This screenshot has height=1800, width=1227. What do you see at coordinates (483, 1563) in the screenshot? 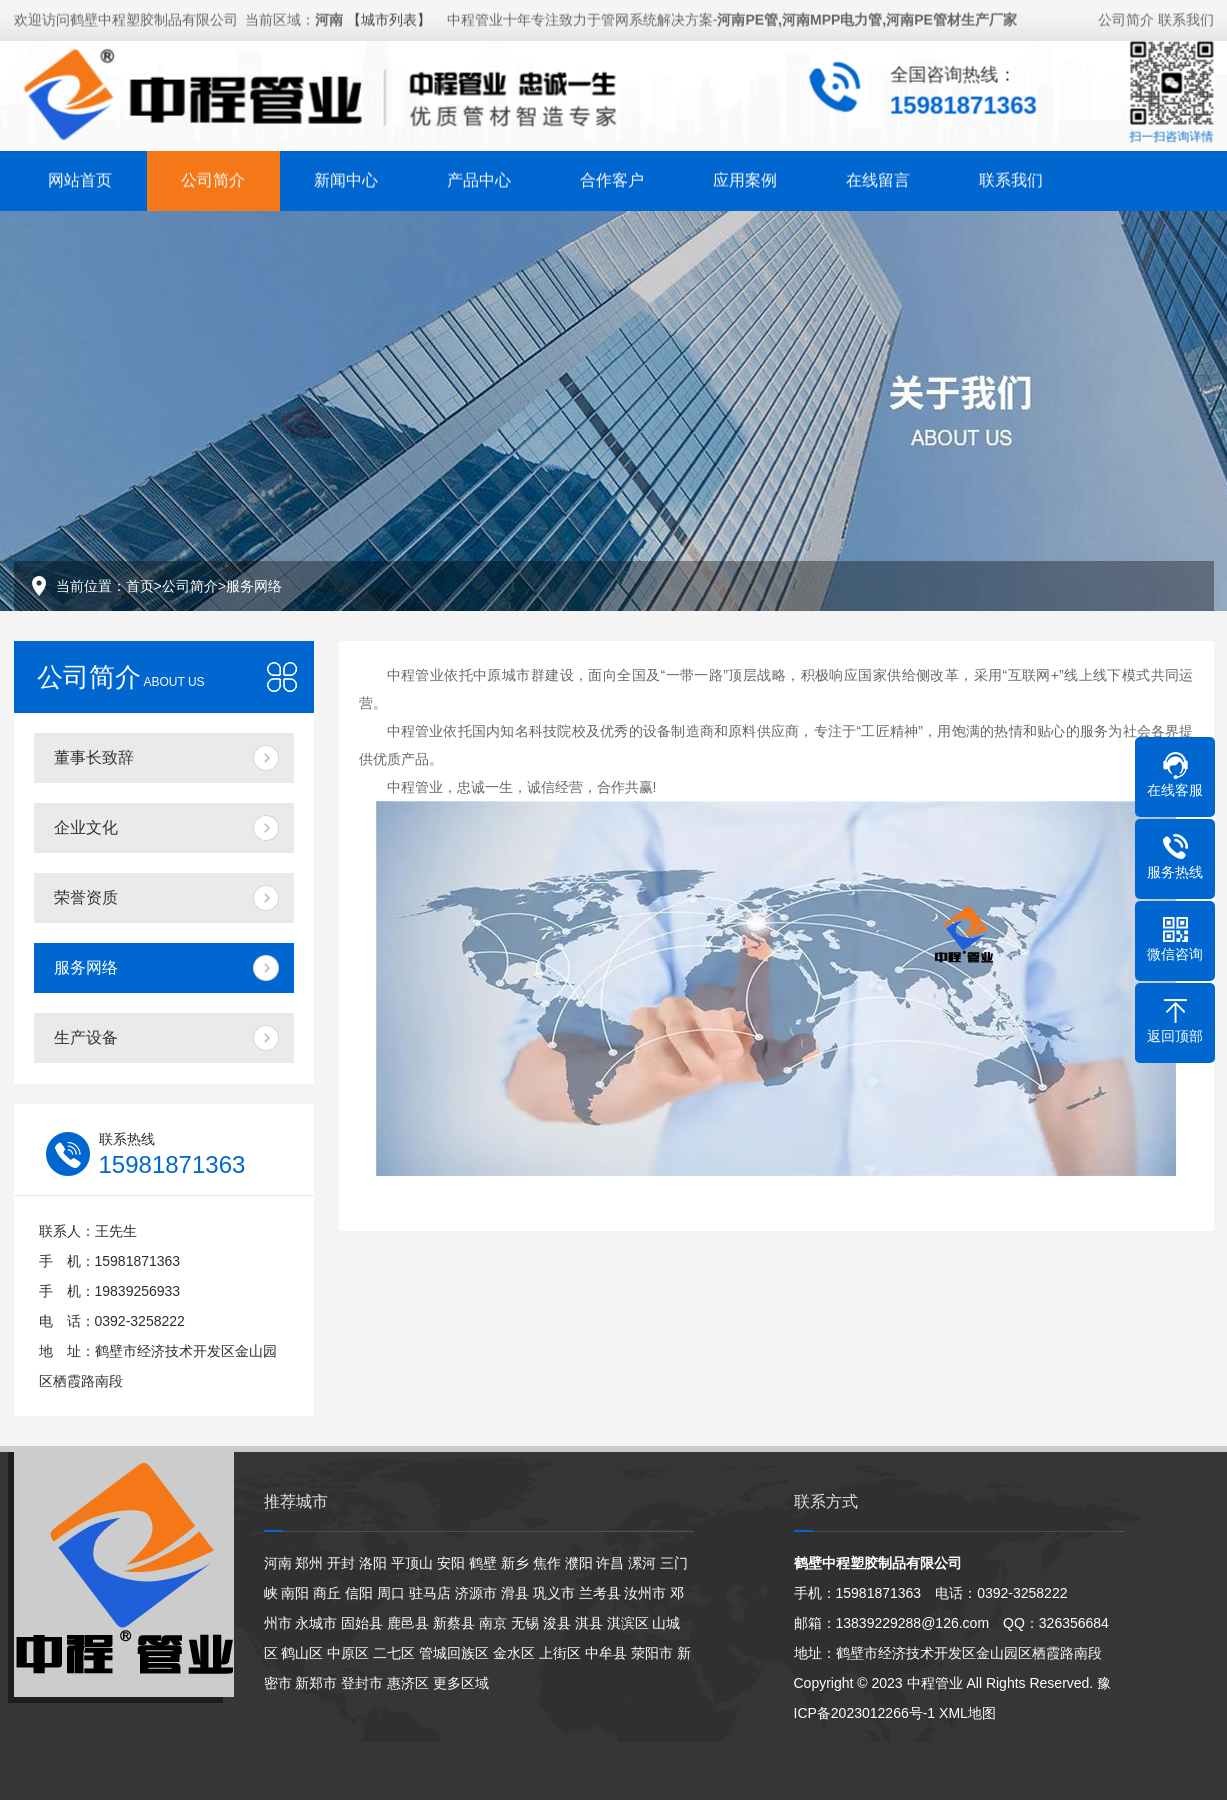
I see `鹤壁` at bounding box center [483, 1563].